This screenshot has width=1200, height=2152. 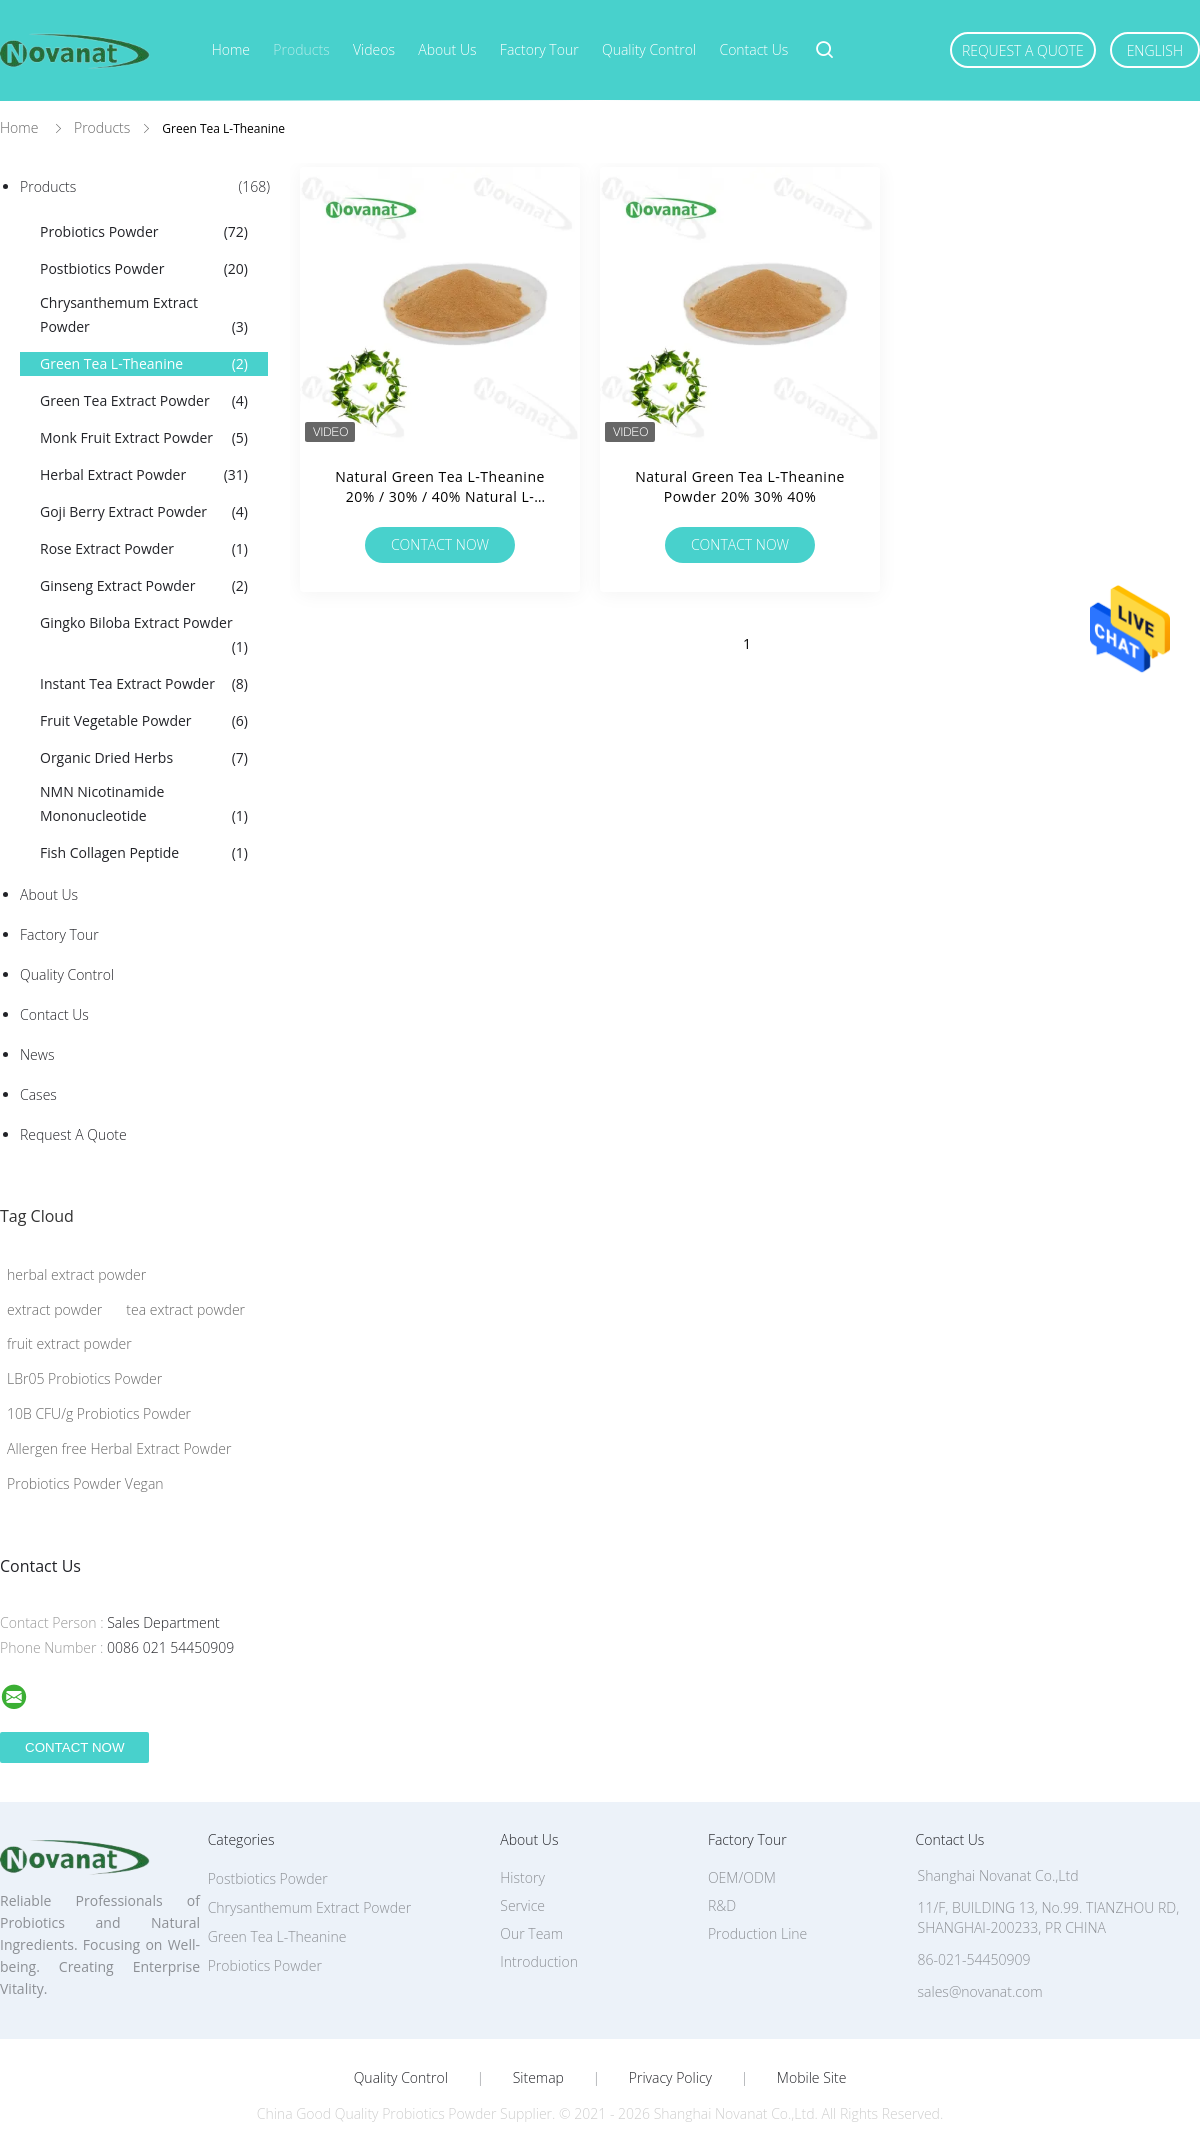 What do you see at coordinates (84, 1378) in the screenshot?
I see `LBr05 Probiotics Powder` at bounding box center [84, 1378].